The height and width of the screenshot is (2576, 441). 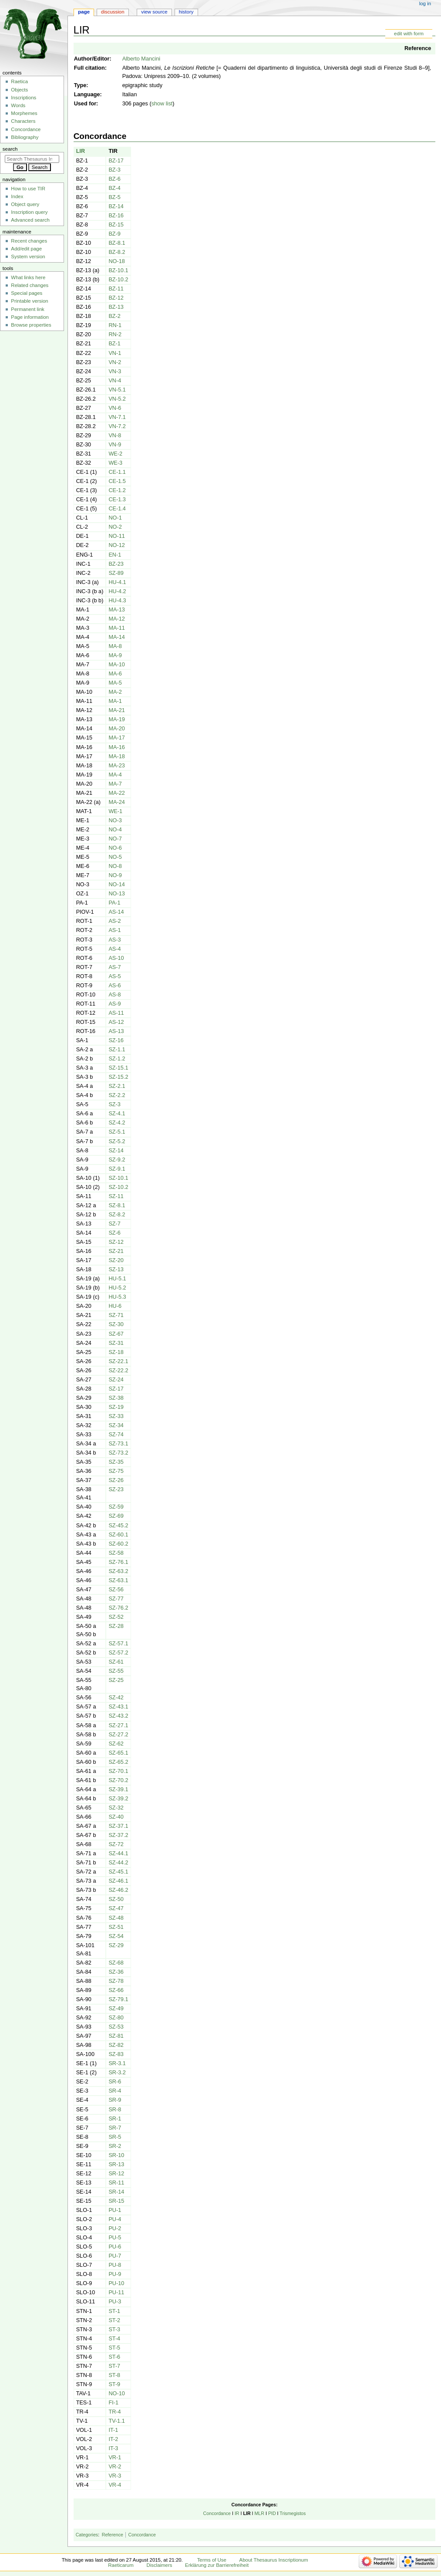 What do you see at coordinates (116, 1031) in the screenshot?
I see `AS-13` at bounding box center [116, 1031].